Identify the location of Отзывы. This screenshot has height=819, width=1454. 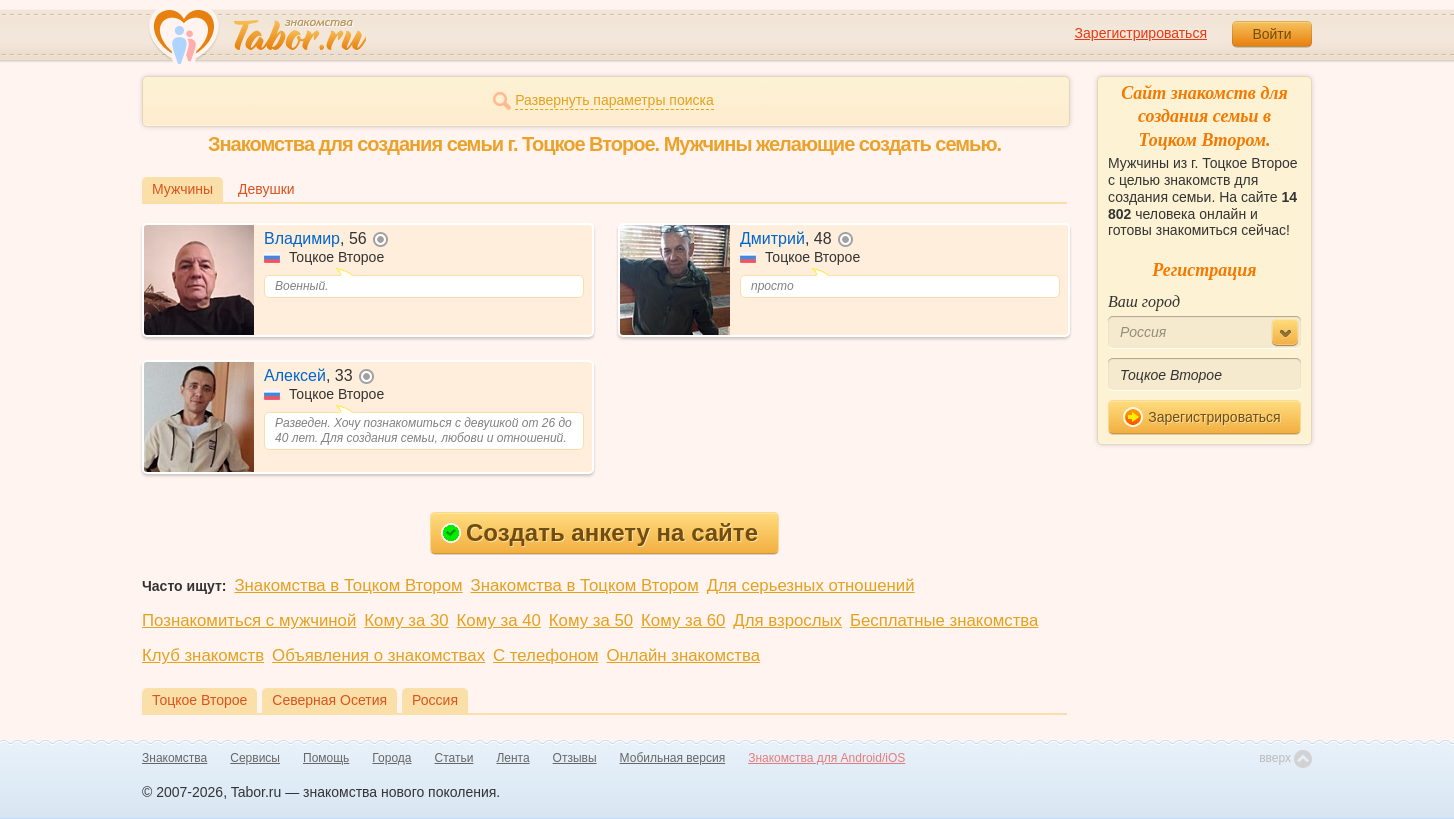
(575, 758).